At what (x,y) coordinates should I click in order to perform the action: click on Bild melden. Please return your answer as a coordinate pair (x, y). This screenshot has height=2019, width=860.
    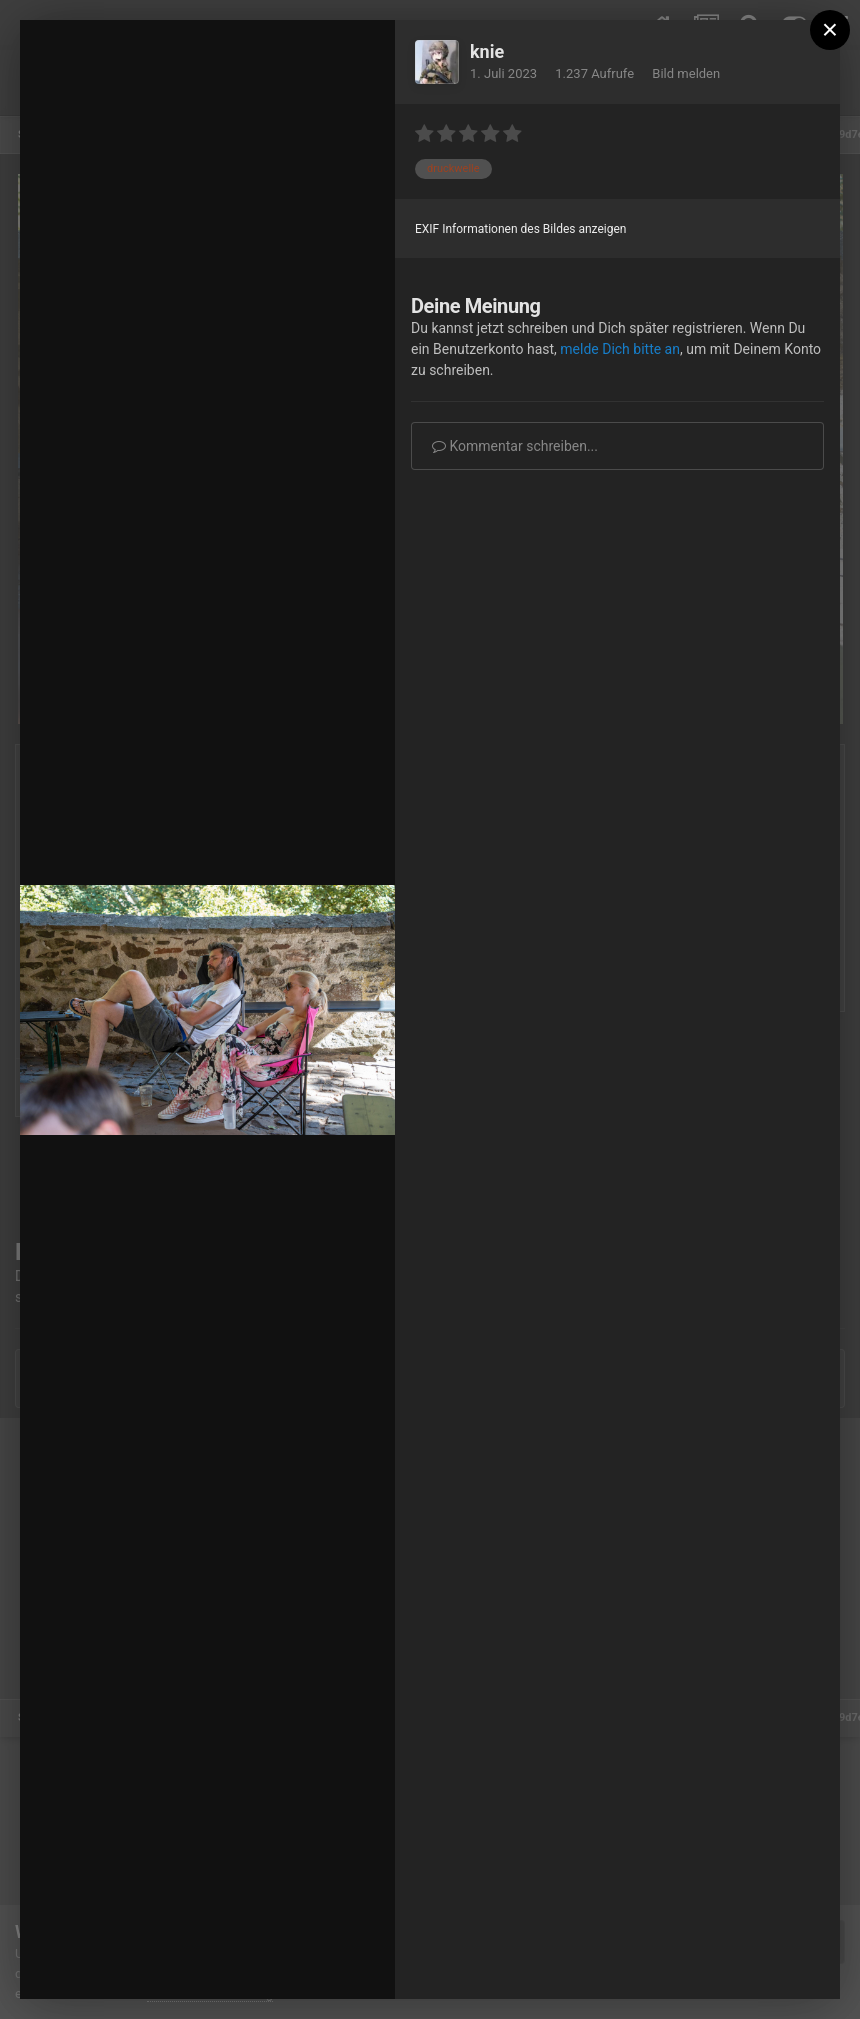
    Looking at the image, I should click on (686, 73).